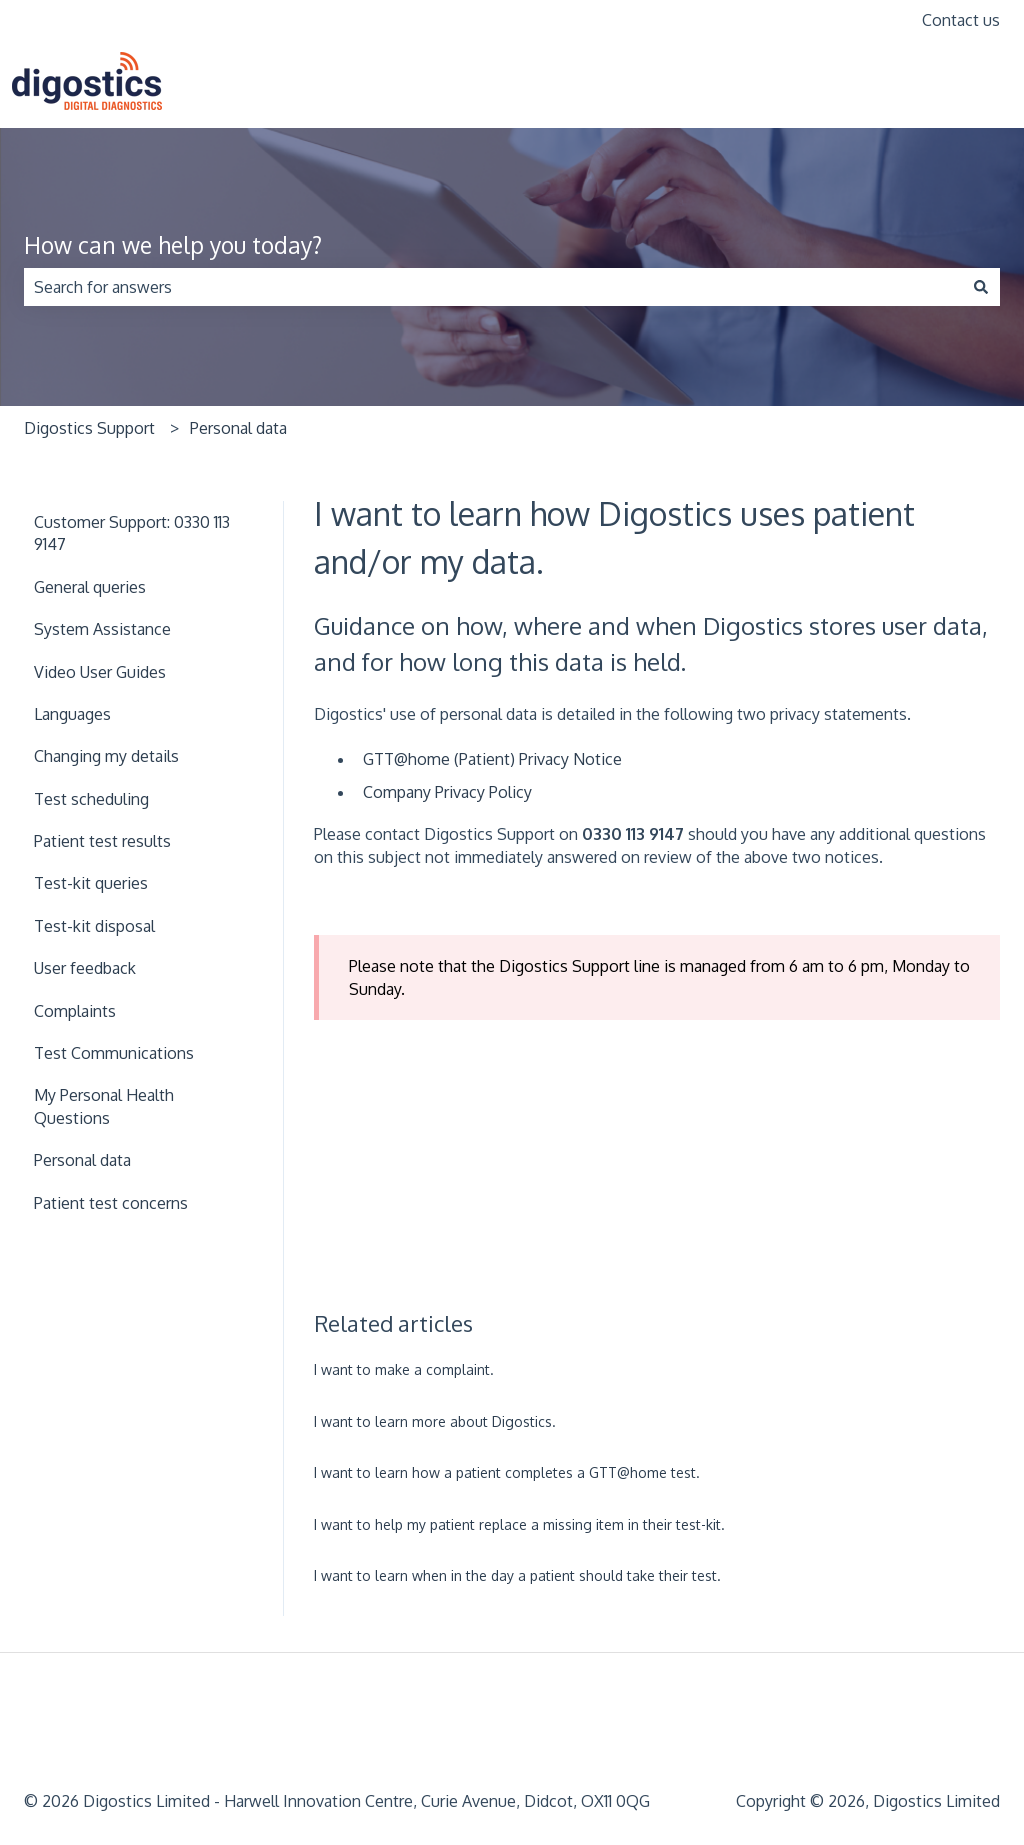  I want to click on [Search], so click(981, 287).